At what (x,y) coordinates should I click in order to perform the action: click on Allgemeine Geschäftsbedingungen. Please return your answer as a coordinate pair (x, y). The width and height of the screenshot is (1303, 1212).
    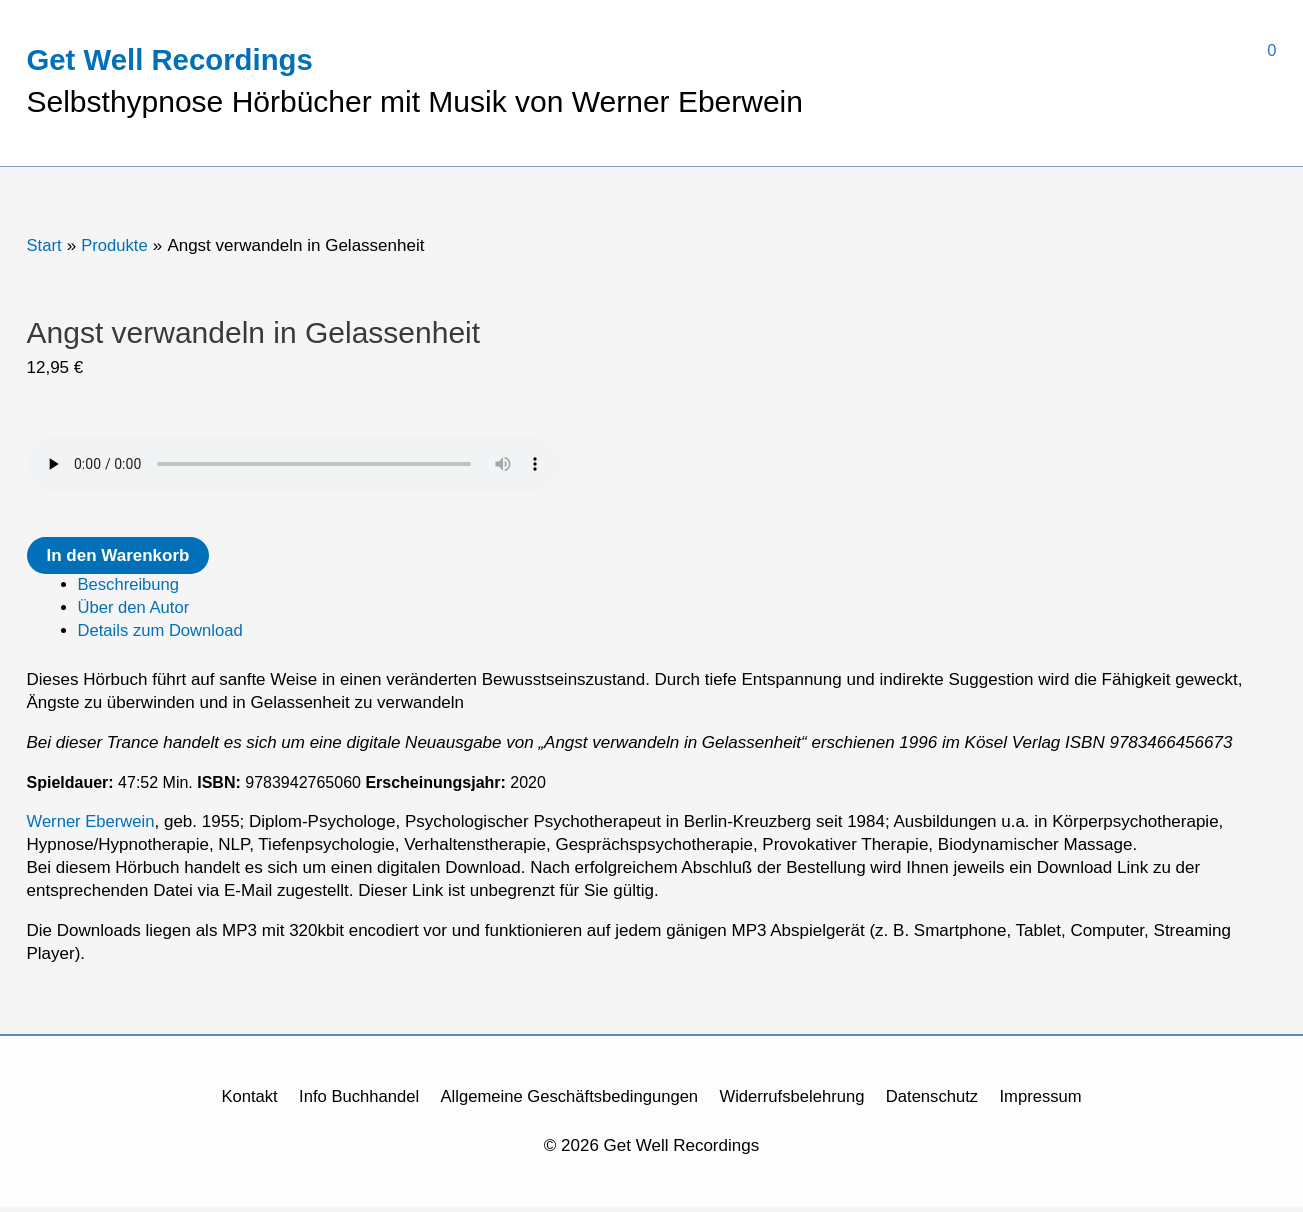
    Looking at the image, I should click on (568, 1102).